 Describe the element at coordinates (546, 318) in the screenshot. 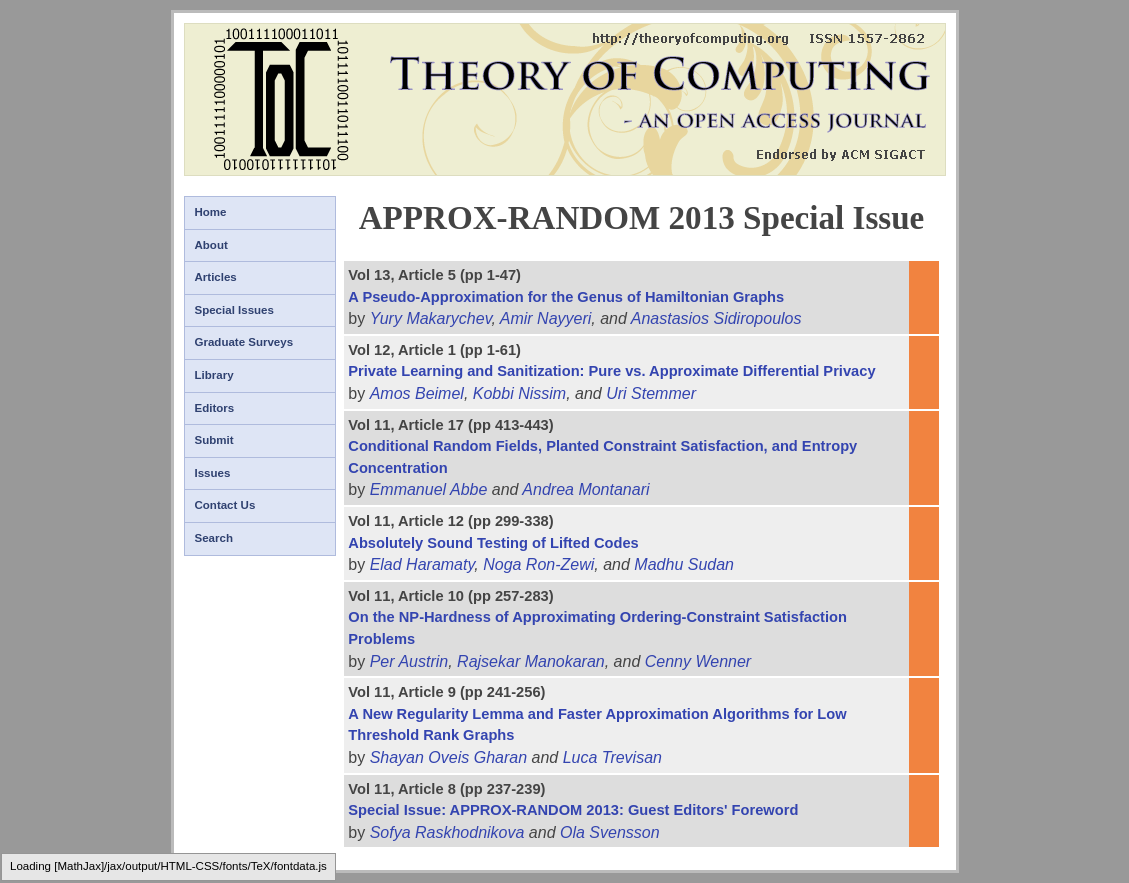

I see `Amir Nayyeri` at that location.